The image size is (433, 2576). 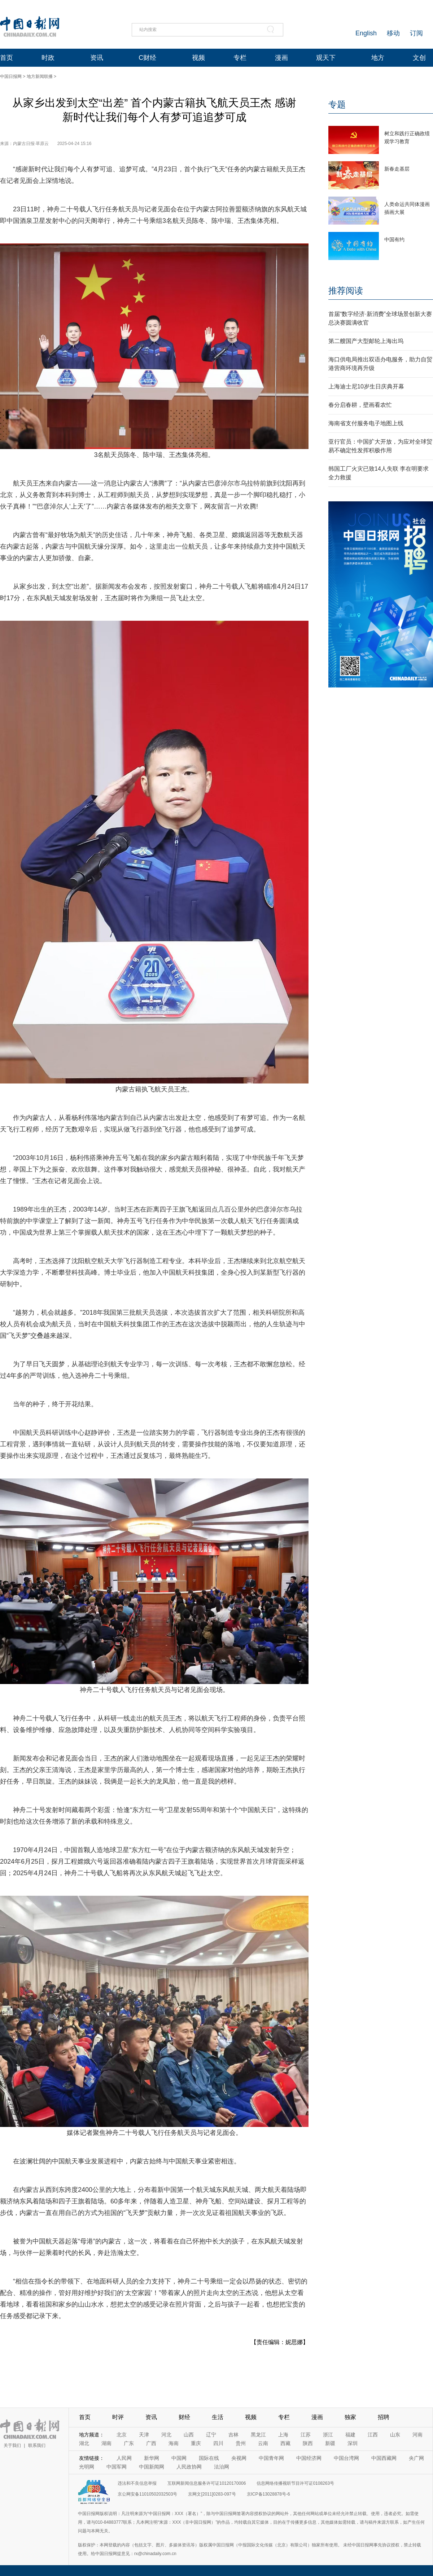 I want to click on 贵州, so click(x=241, y=2443).